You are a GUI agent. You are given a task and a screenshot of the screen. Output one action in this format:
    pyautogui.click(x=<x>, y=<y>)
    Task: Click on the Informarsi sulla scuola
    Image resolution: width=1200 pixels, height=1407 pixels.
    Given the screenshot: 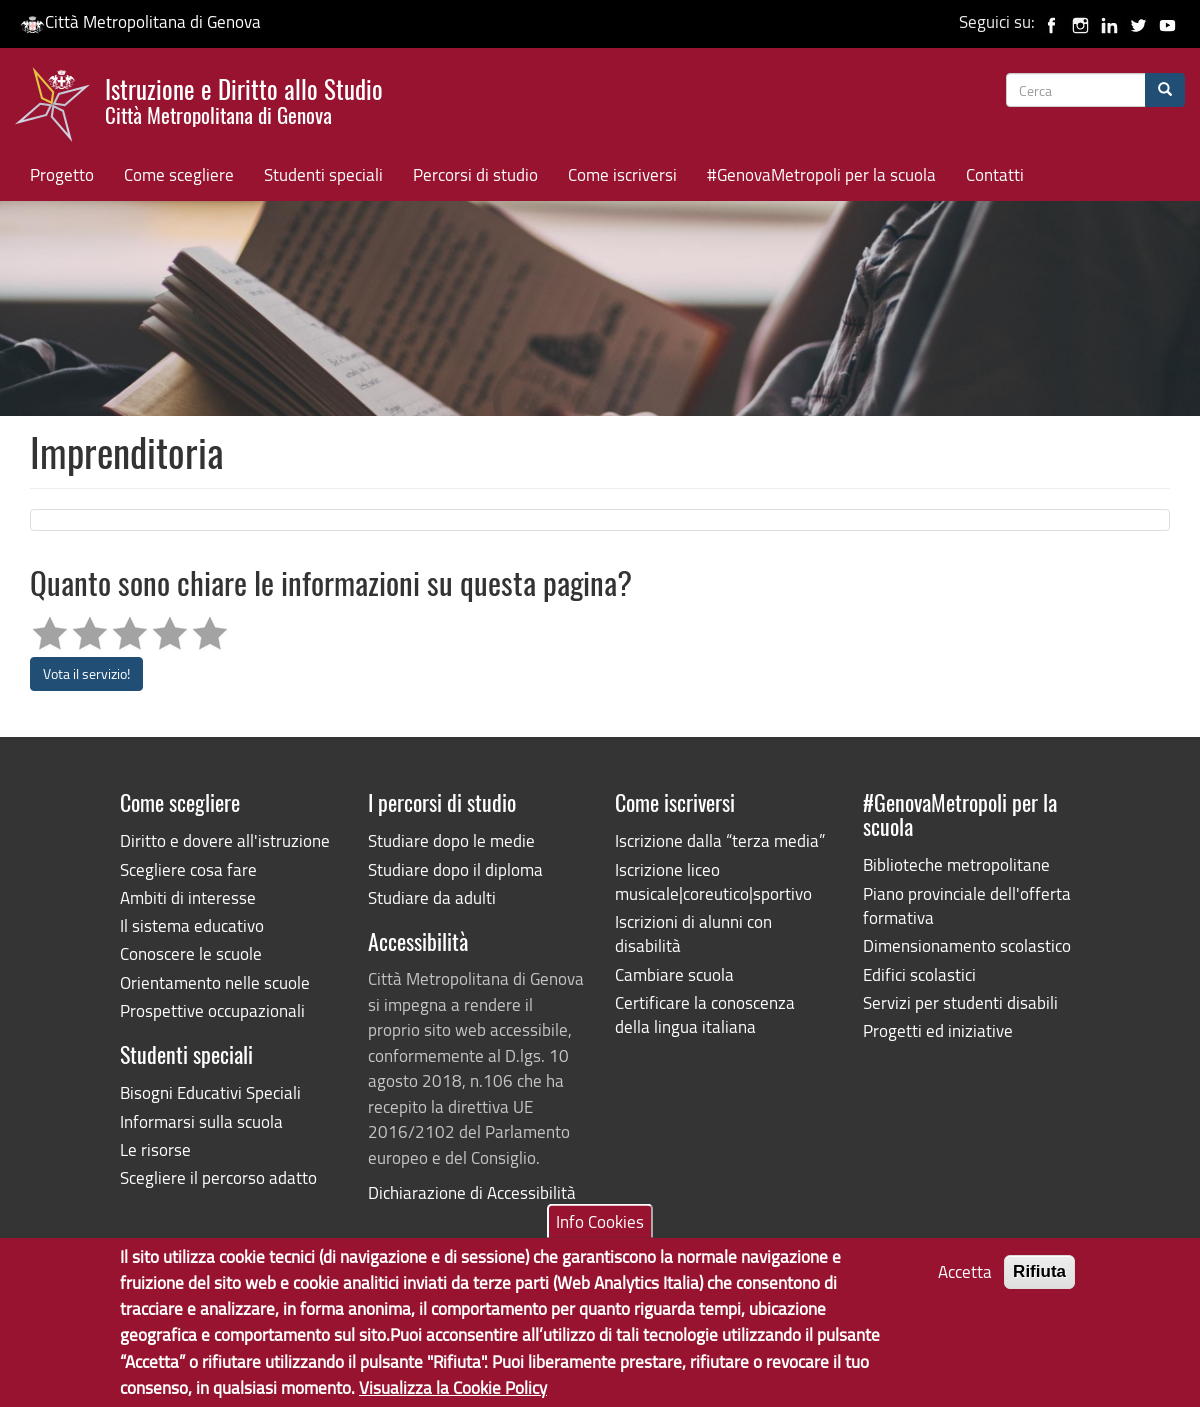 What is the action you would take?
    pyautogui.click(x=201, y=1121)
    